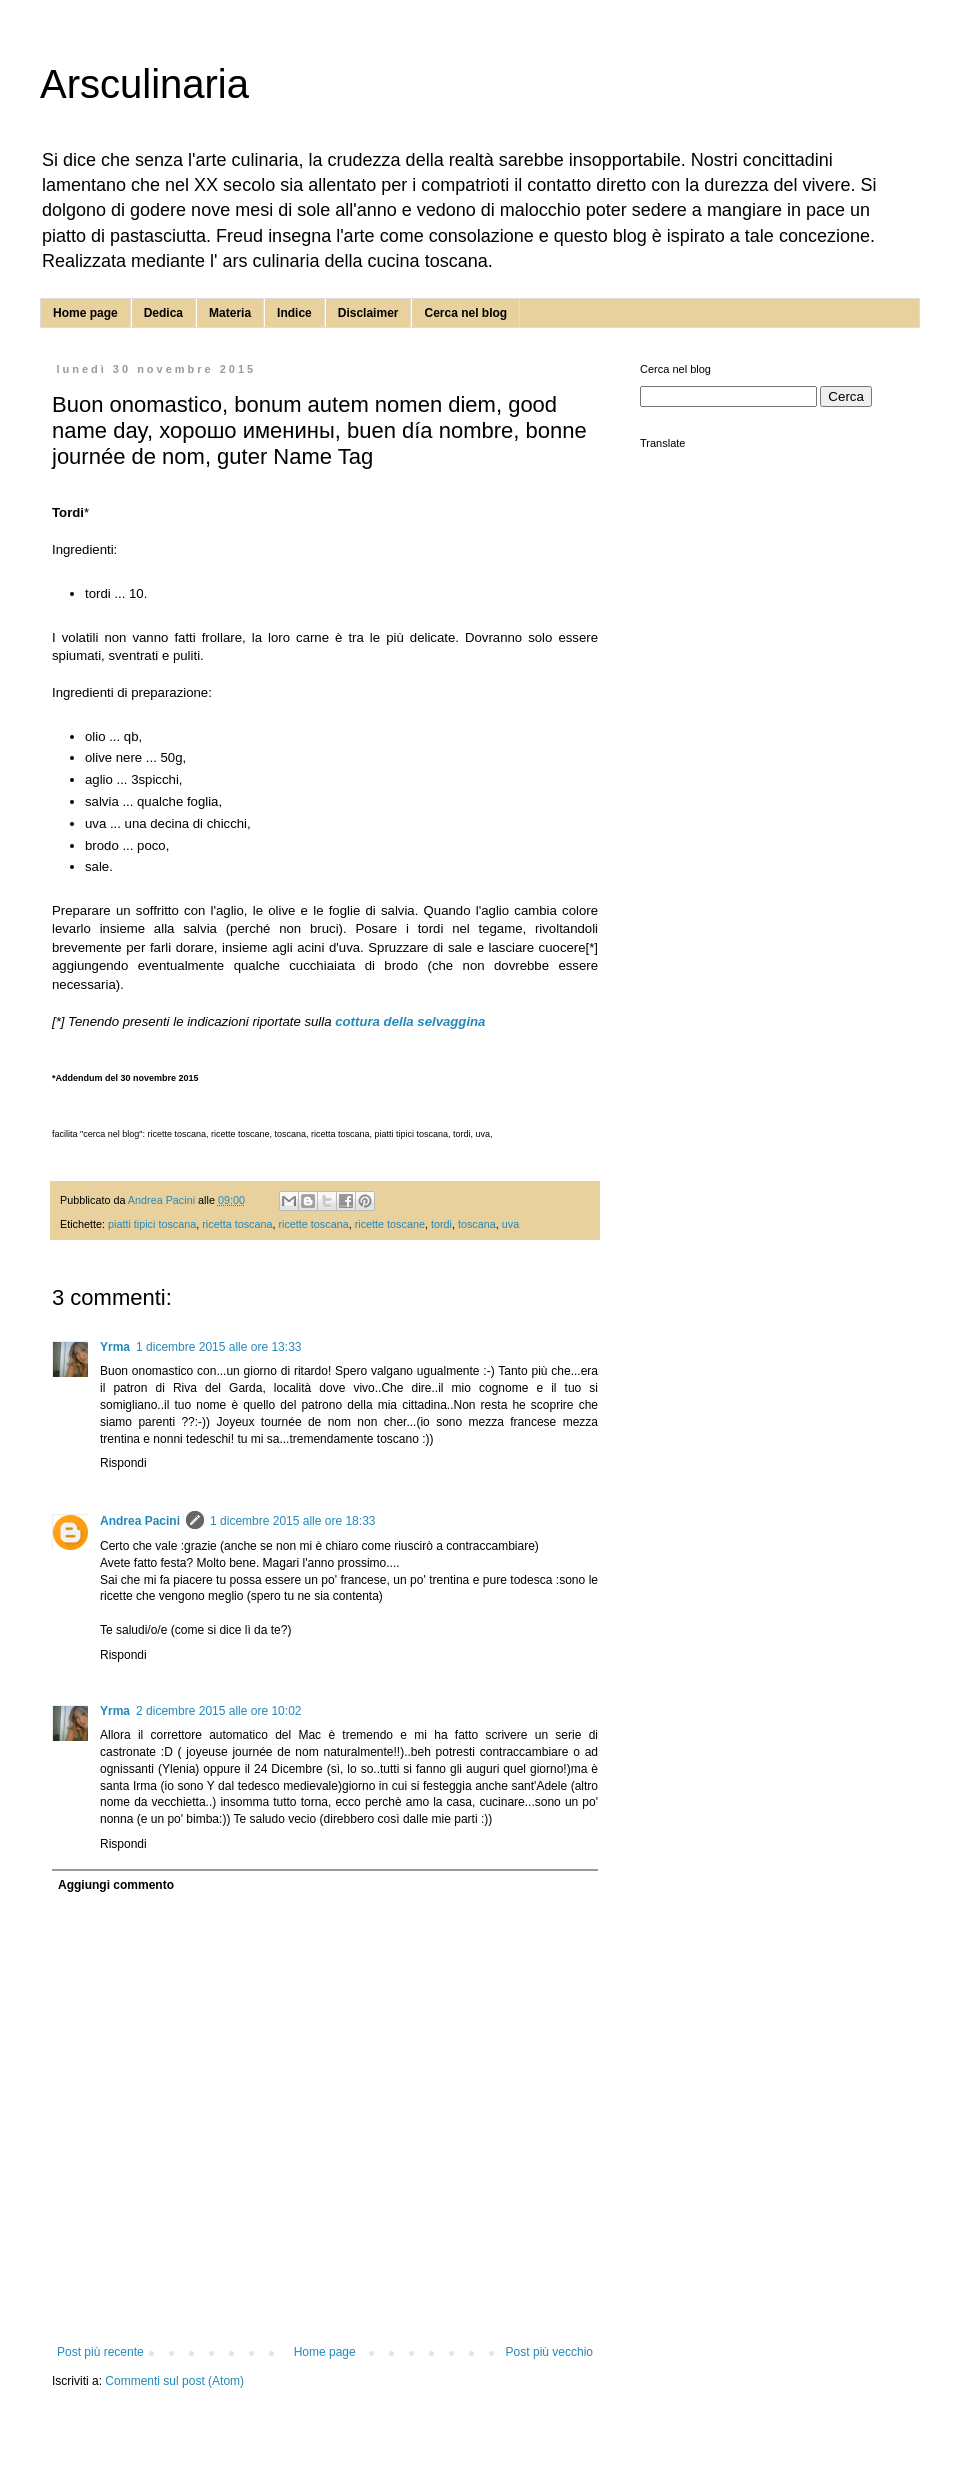 This screenshot has height=2465, width=960. I want to click on Indice, so click(294, 313).